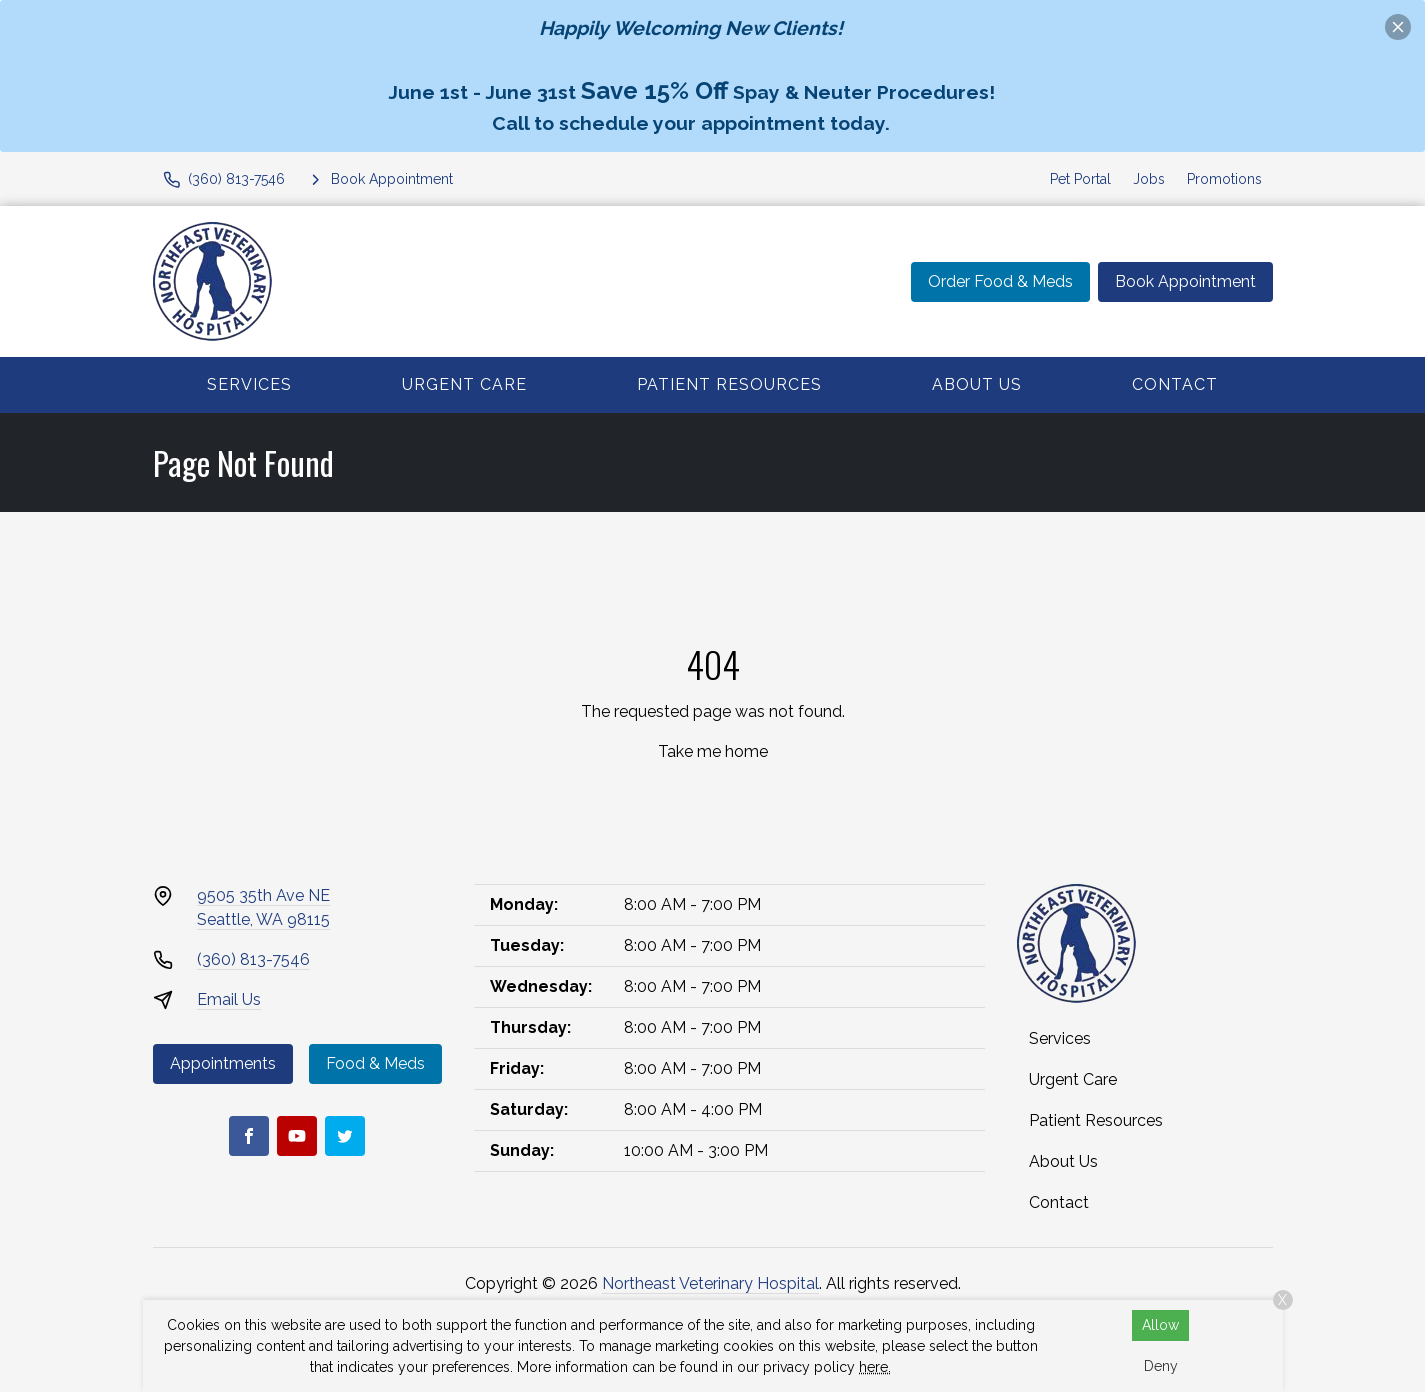 This screenshot has height=1392, width=1425. What do you see at coordinates (249, 1136) in the screenshot?
I see `[Facebook]` at bounding box center [249, 1136].